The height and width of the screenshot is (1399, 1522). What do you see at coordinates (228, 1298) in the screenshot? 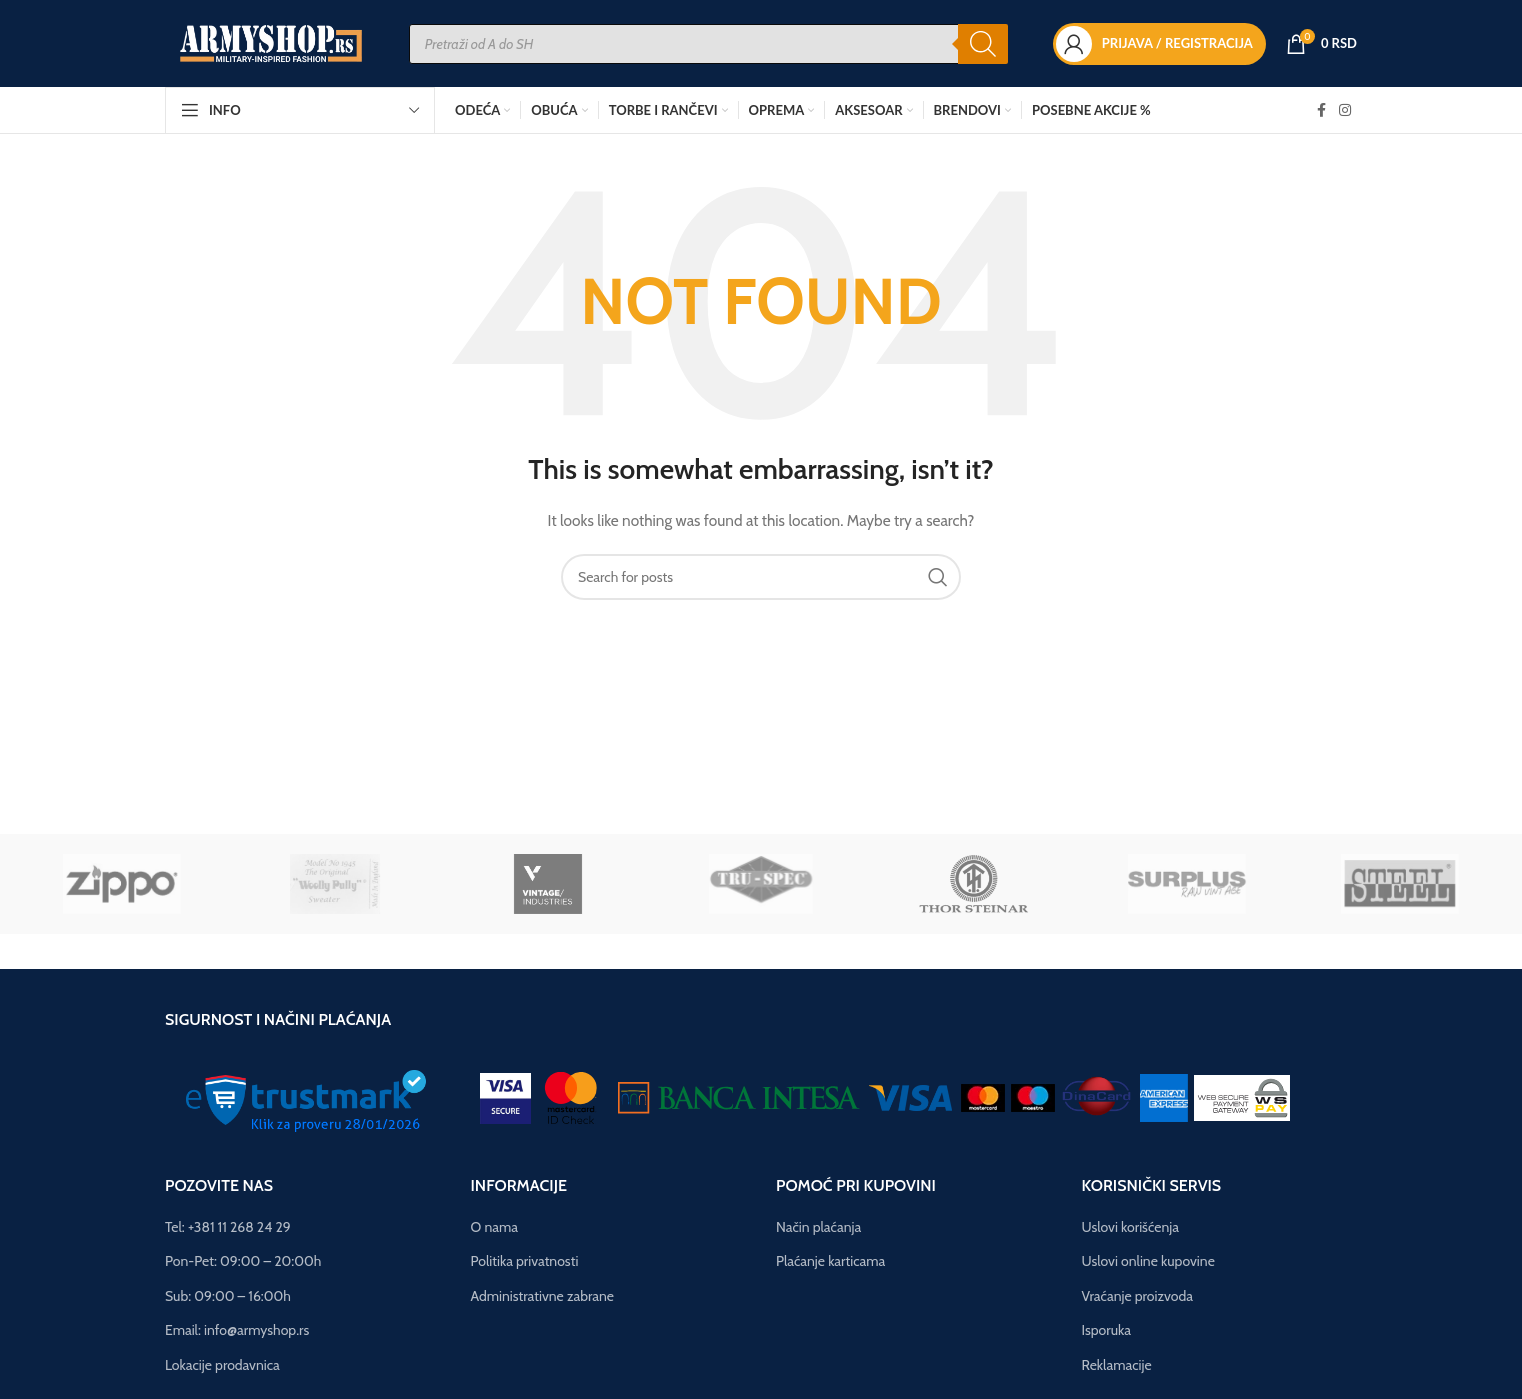
I see `Sub: 09:00 – 16:00h` at bounding box center [228, 1298].